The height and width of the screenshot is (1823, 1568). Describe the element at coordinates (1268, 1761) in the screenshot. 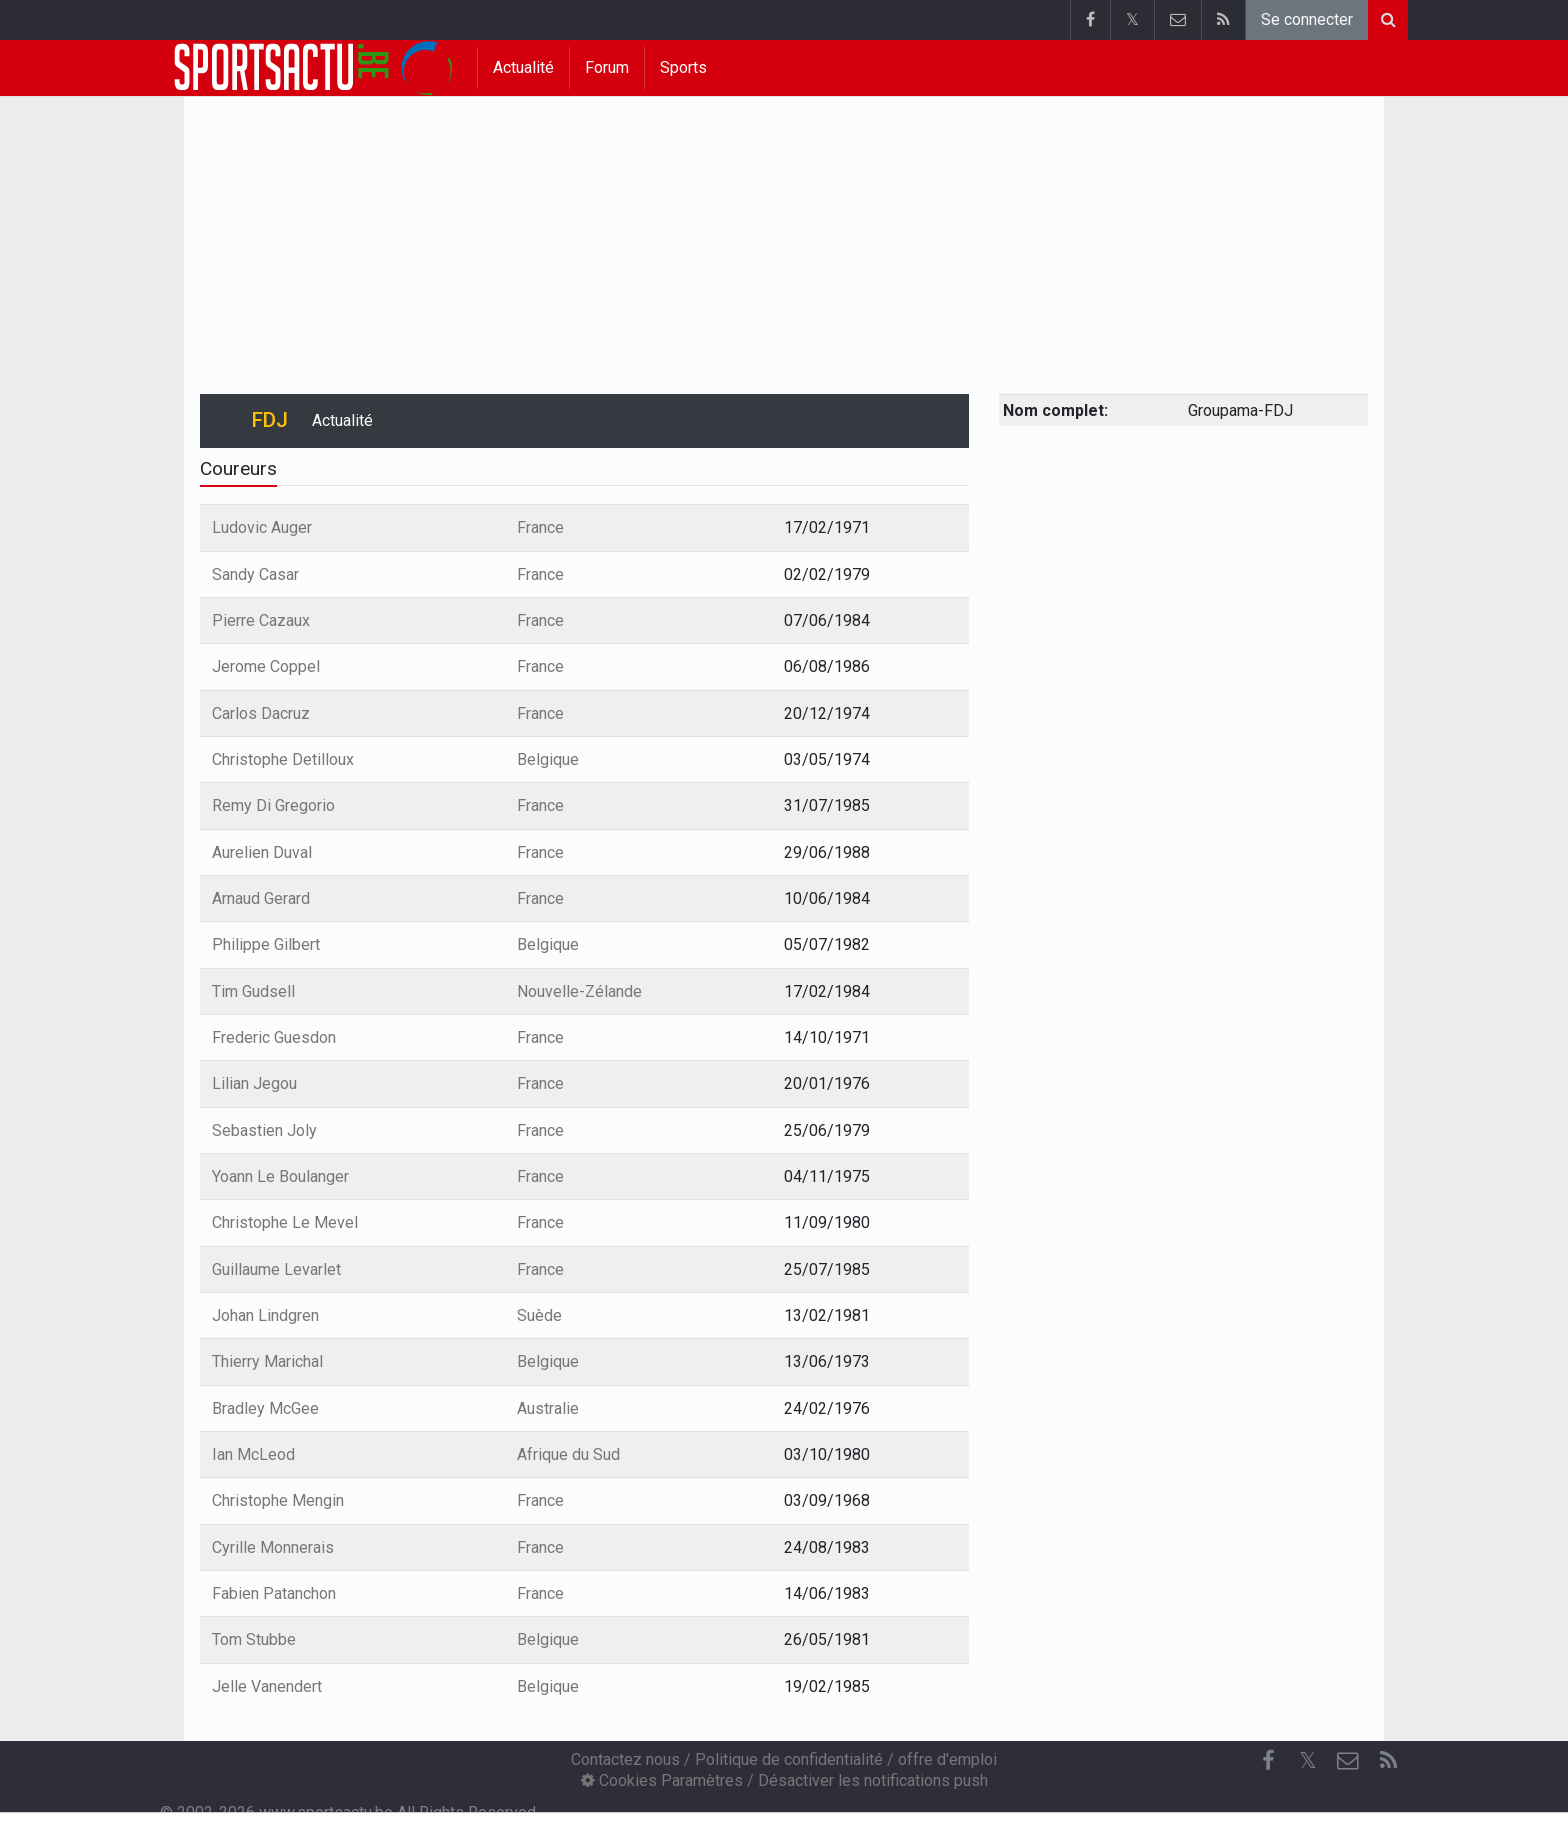

I see `[Facebook]` at that location.